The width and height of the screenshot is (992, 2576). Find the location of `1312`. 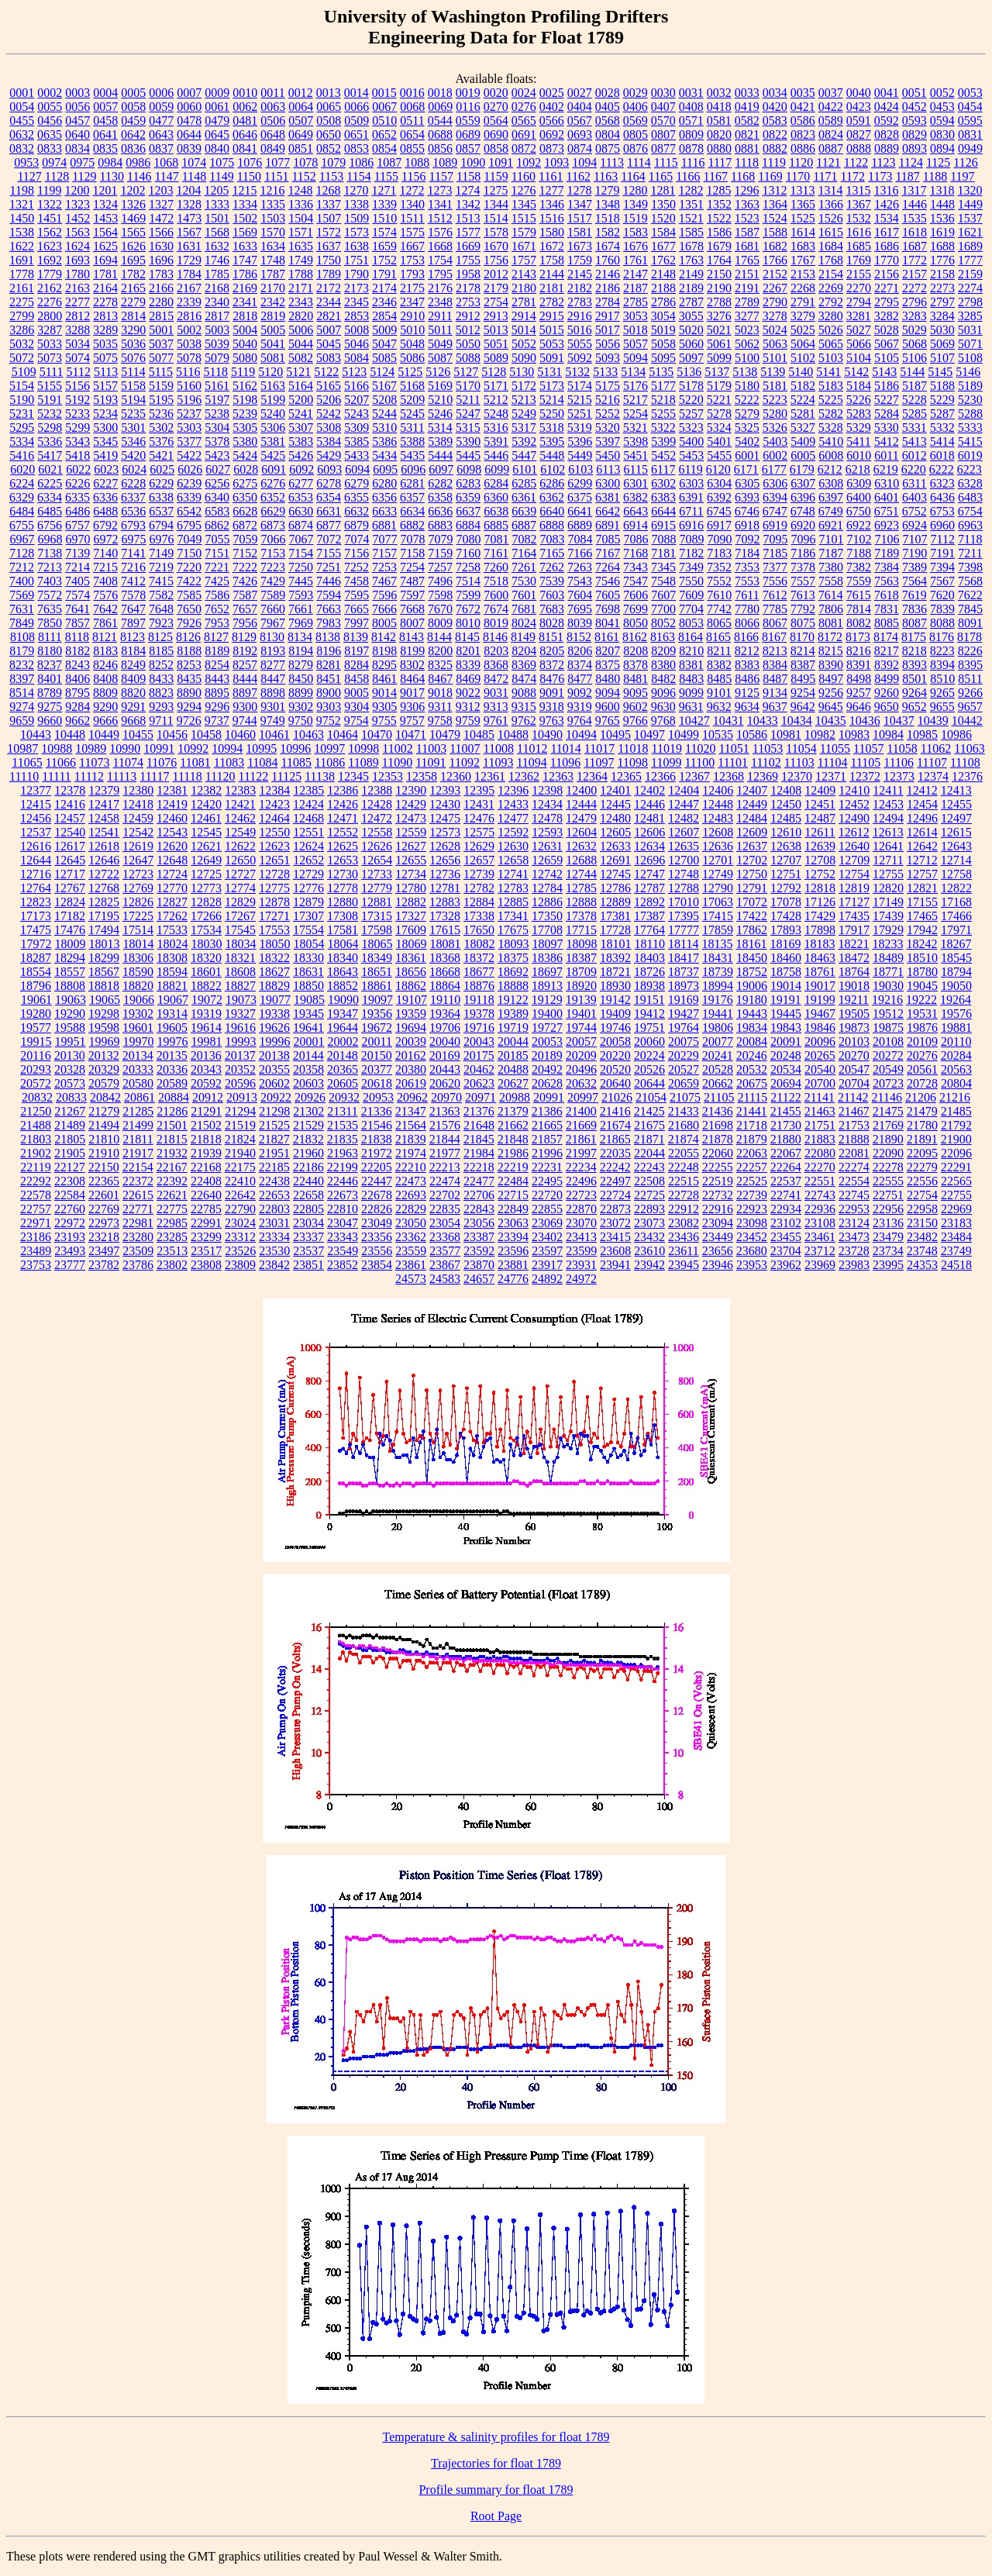

1312 is located at coordinates (774, 190).